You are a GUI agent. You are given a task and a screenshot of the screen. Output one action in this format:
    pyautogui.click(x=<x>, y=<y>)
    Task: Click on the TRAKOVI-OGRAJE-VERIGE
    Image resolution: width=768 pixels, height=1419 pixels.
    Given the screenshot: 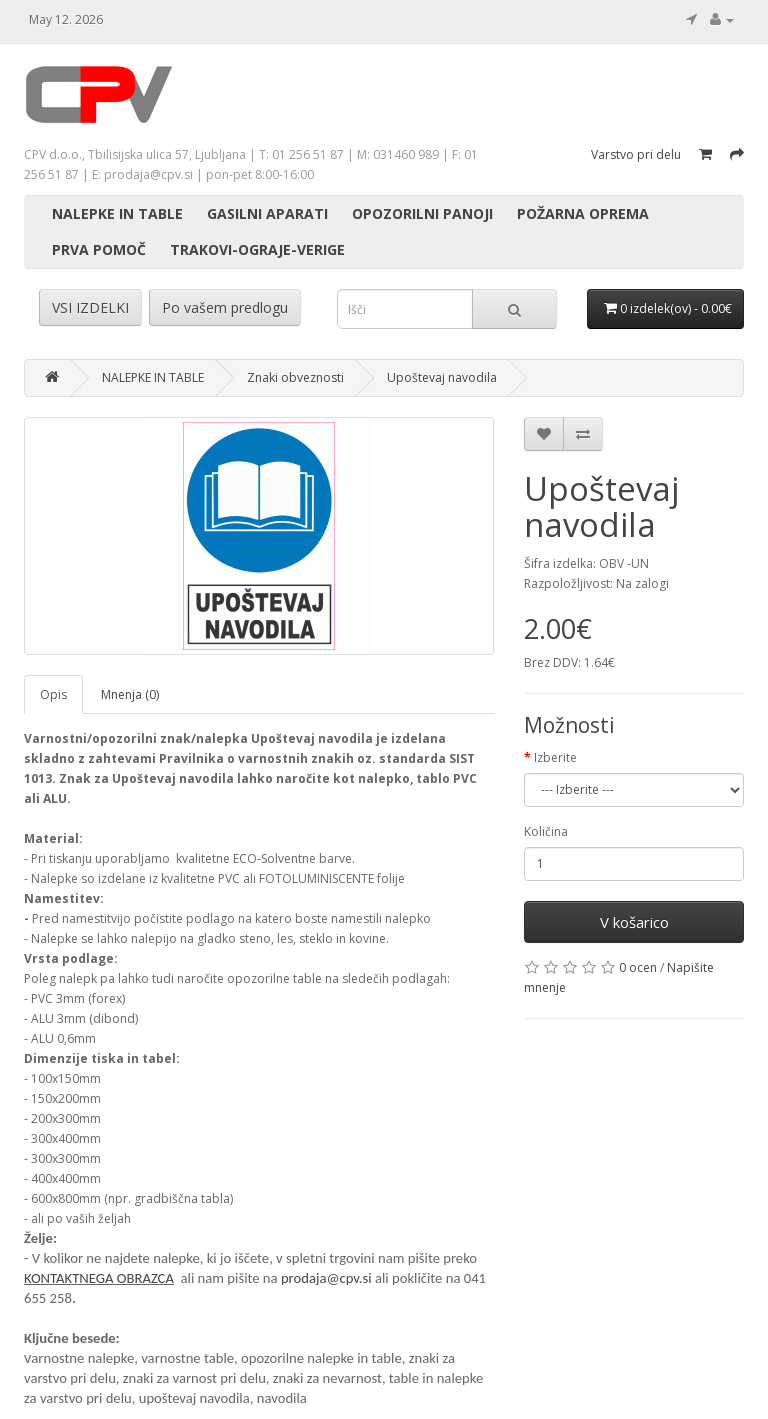 What is the action you would take?
    pyautogui.click(x=257, y=249)
    